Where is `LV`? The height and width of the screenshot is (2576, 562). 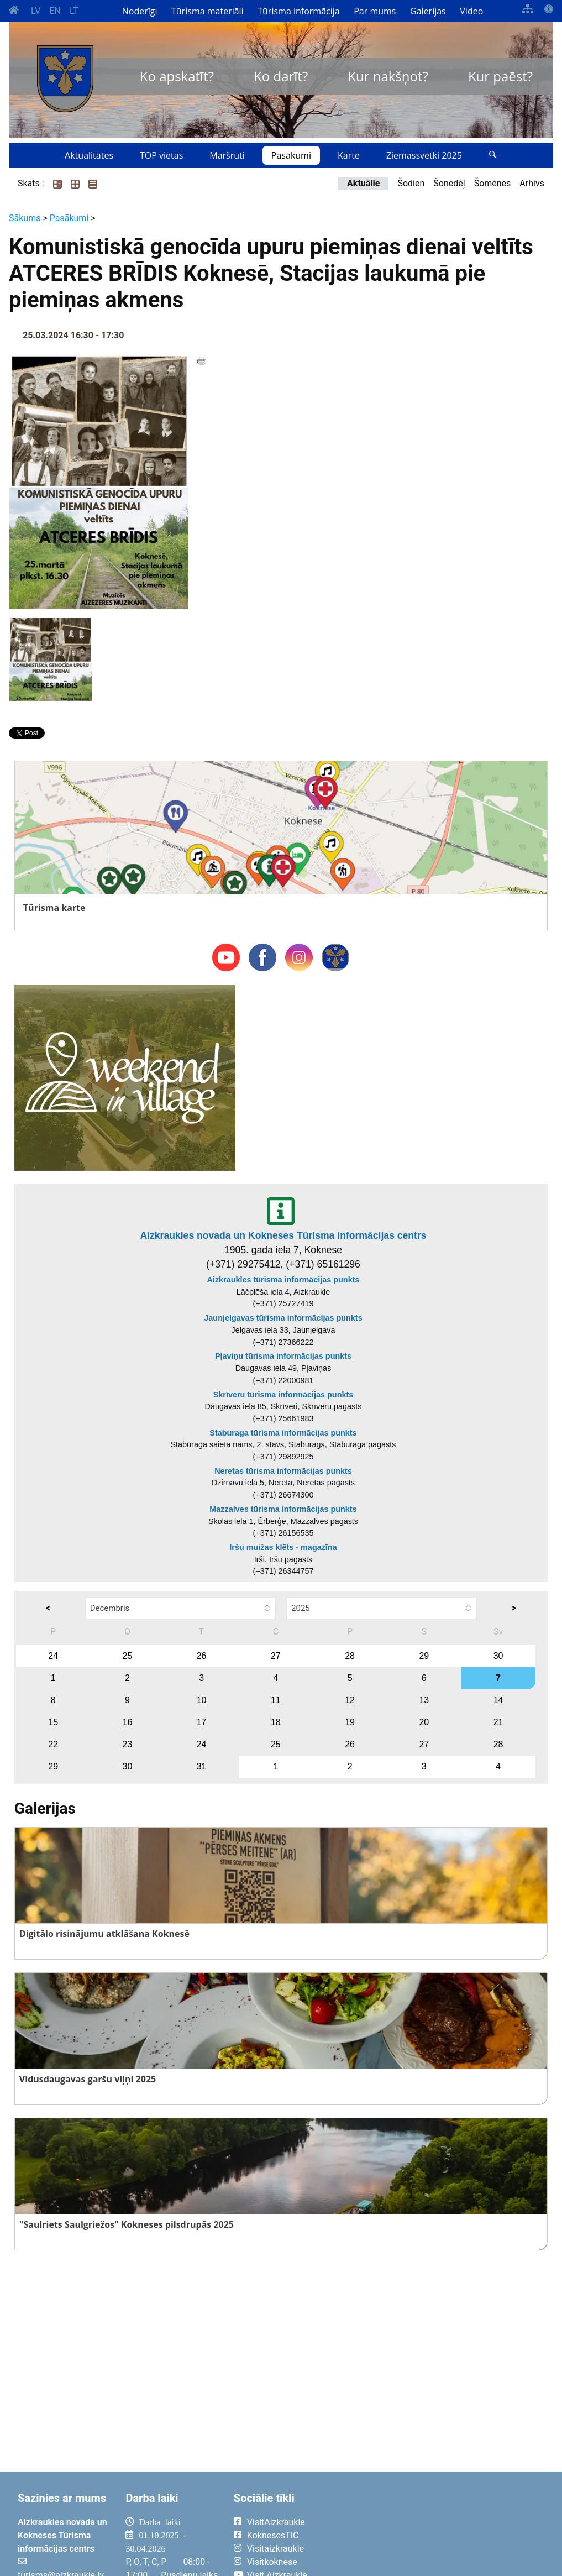 LV is located at coordinates (35, 11).